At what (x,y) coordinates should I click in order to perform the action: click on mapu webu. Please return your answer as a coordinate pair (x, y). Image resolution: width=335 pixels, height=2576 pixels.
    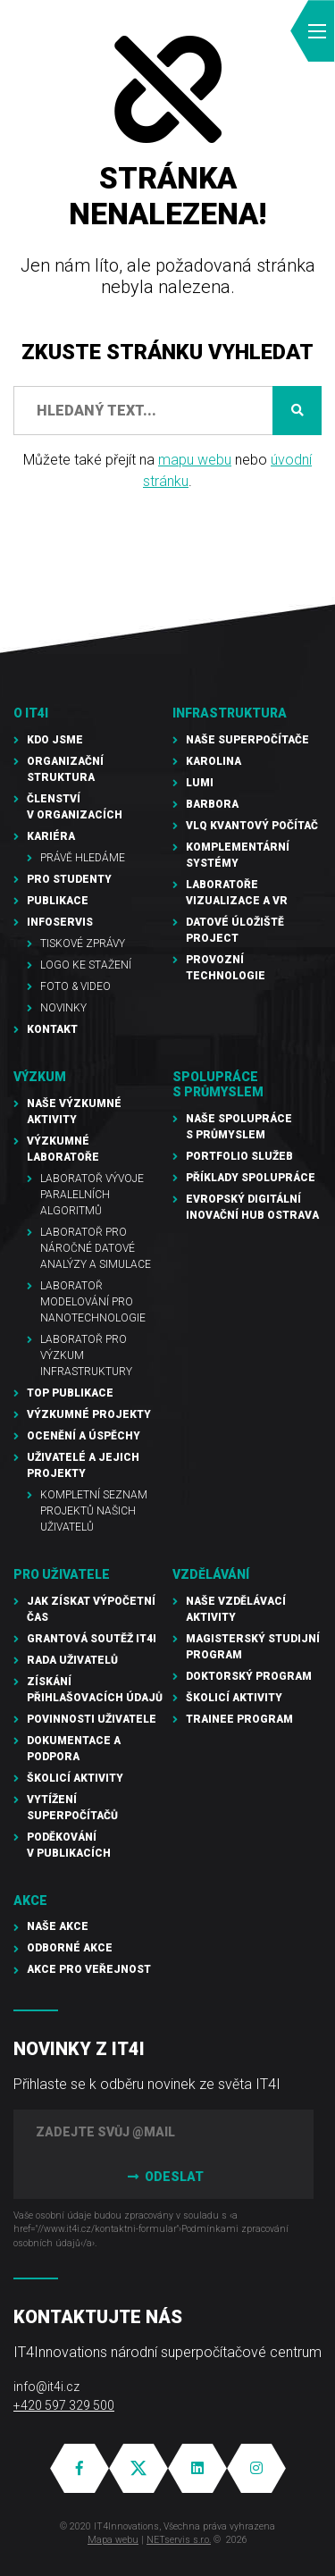
    Looking at the image, I should click on (194, 459).